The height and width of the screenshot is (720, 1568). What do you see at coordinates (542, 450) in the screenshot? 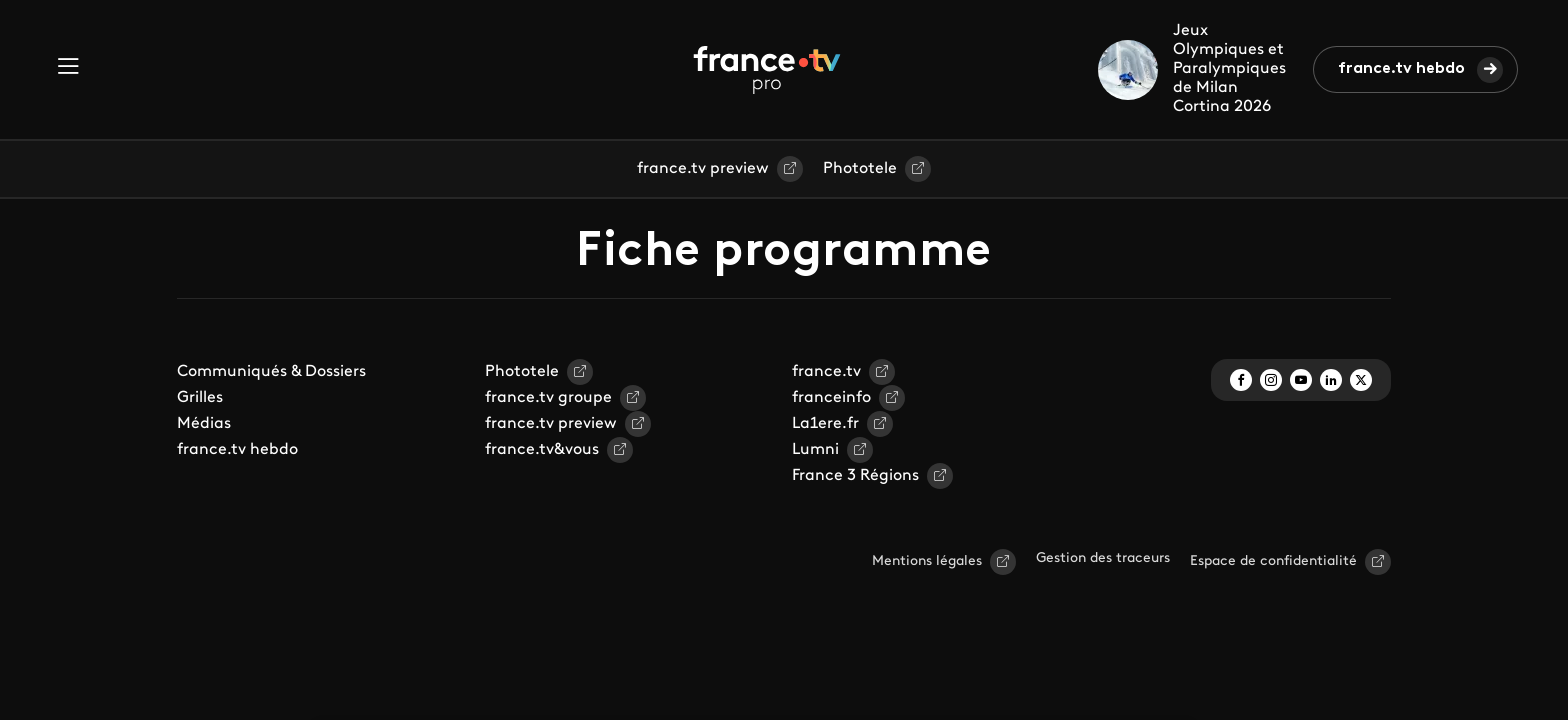
I see `france.tv&vous` at bounding box center [542, 450].